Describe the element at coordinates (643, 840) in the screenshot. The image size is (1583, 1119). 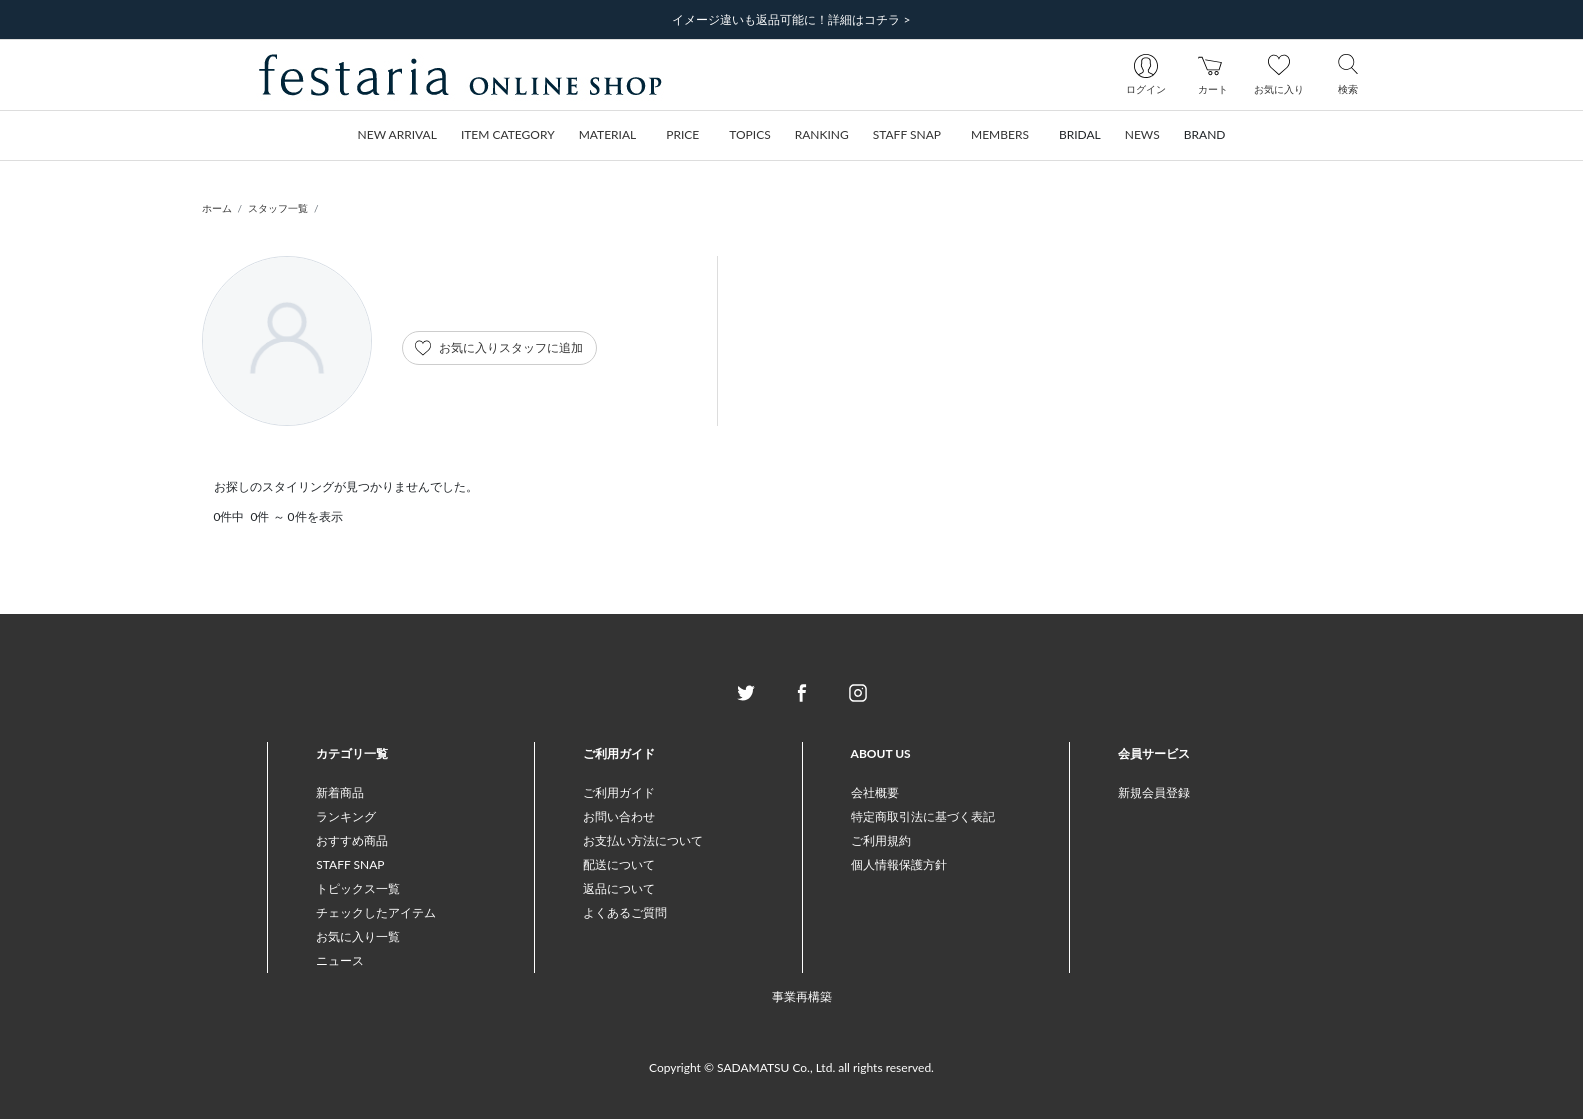
I see `お支払い方法について` at that location.